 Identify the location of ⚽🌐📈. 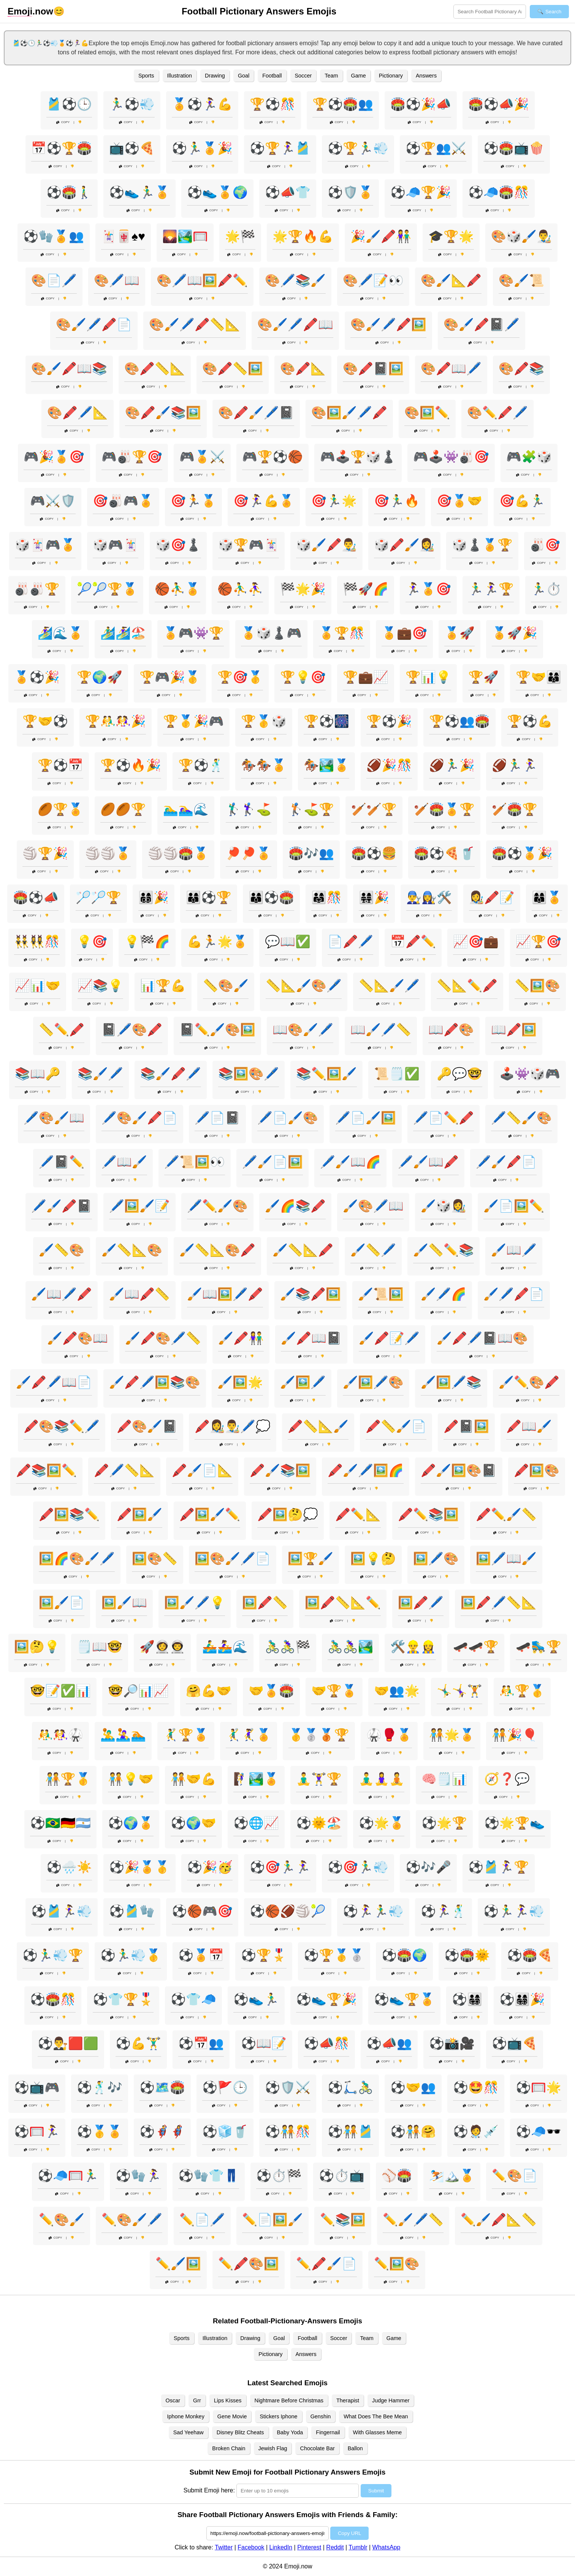
(256, 1823).